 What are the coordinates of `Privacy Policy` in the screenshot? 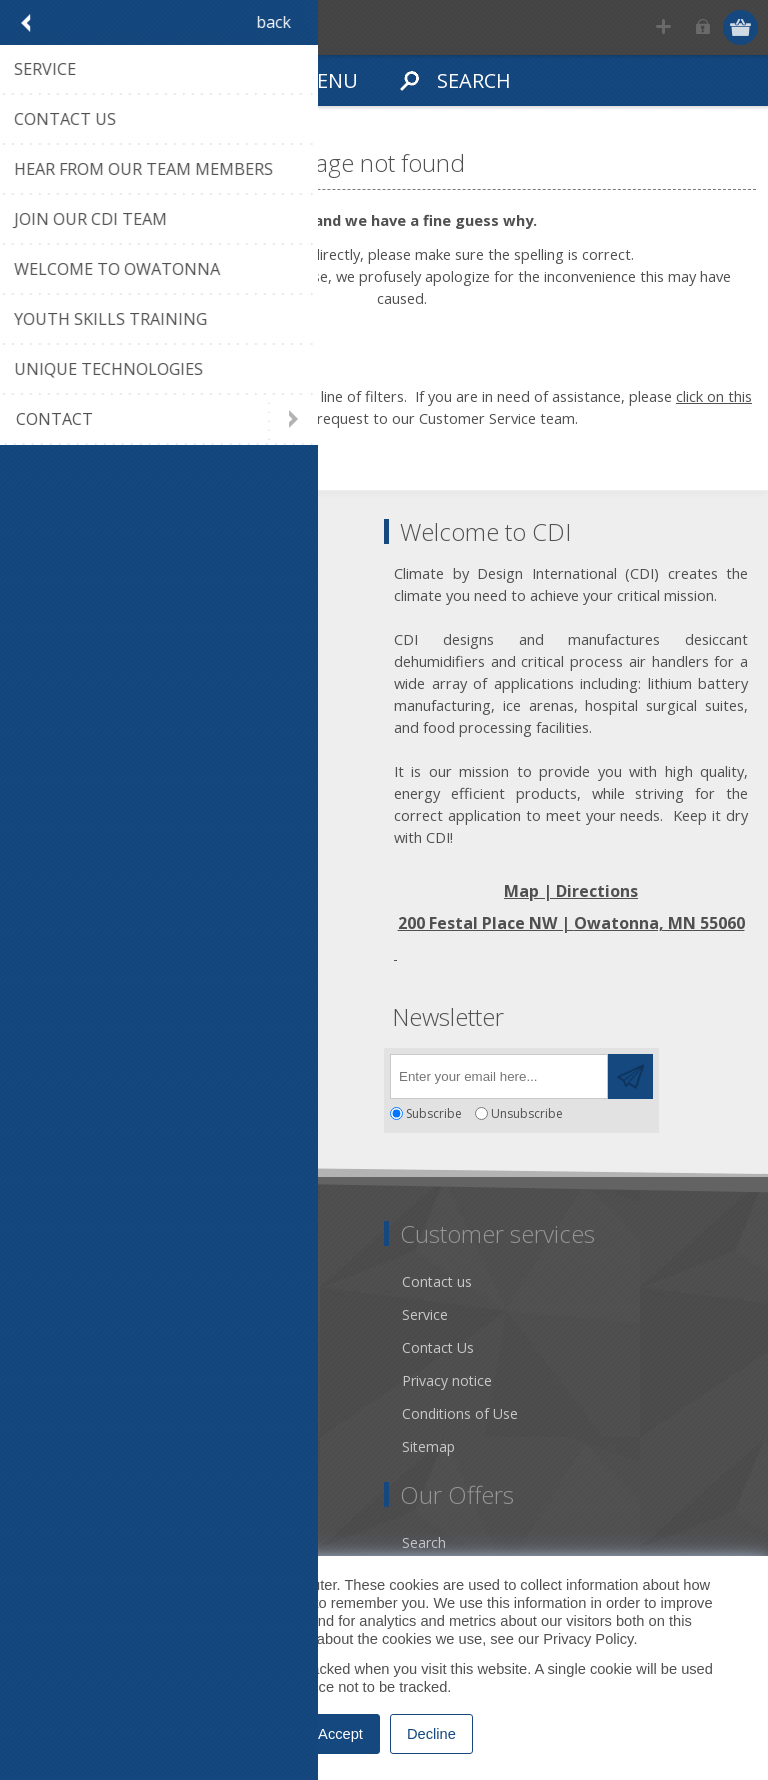 It's located at (588, 1639).